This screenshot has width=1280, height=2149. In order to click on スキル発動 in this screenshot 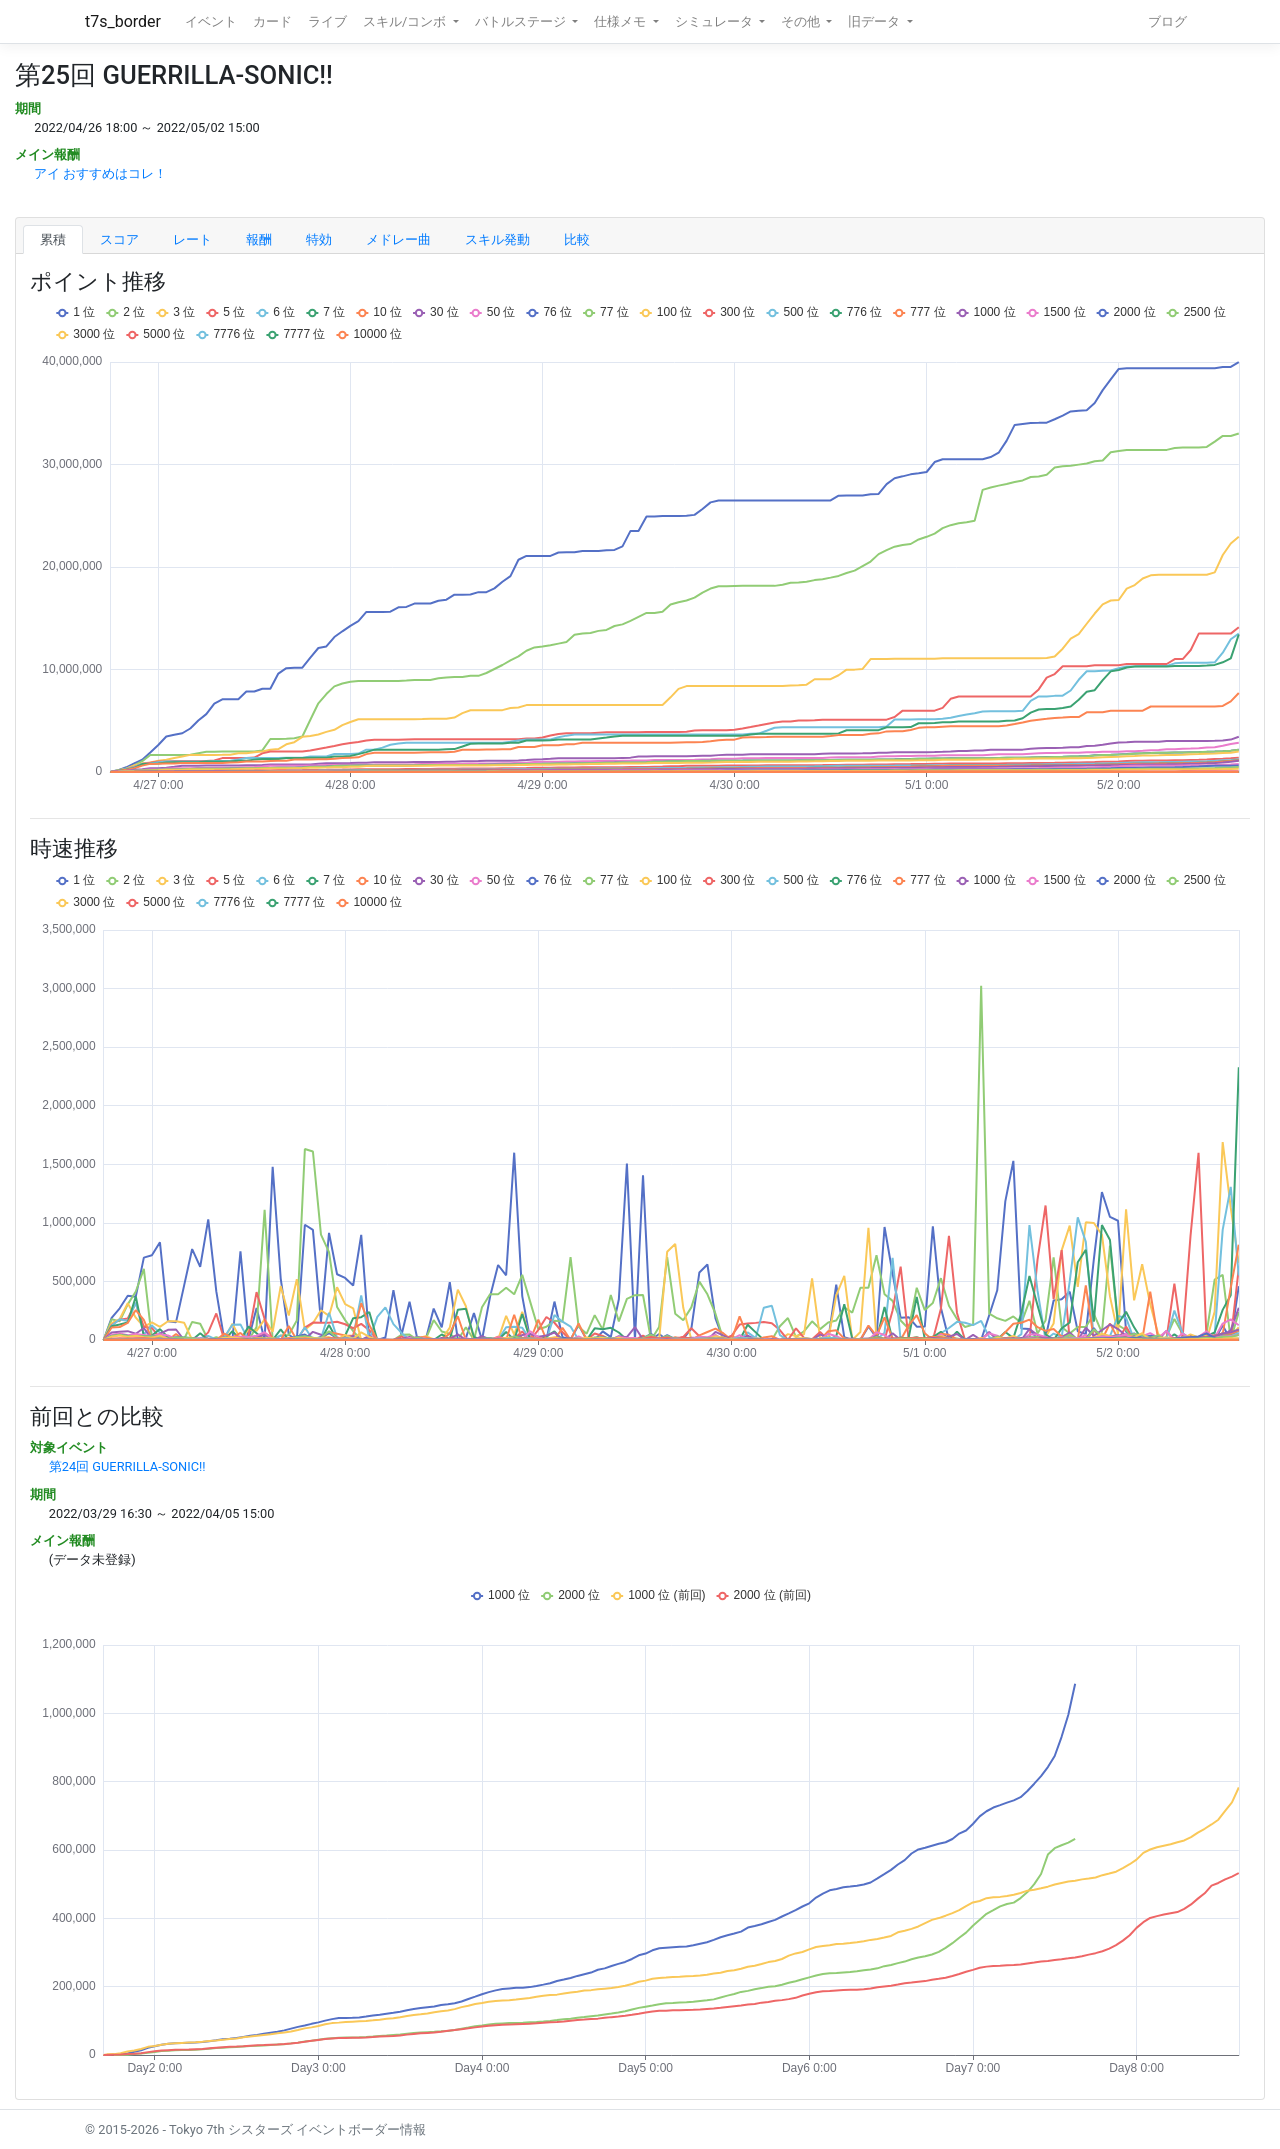, I will do `click(497, 239)`.